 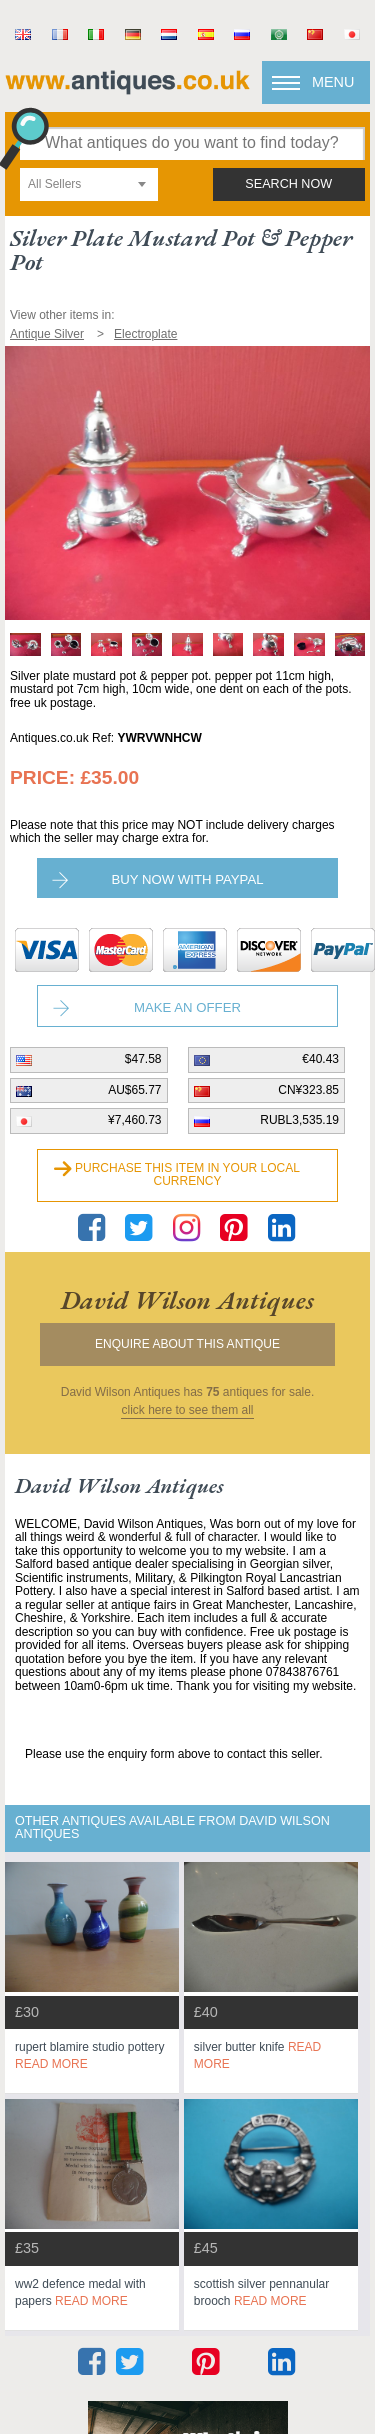 I want to click on david wilson antiques, so click(x=187, y=1300).